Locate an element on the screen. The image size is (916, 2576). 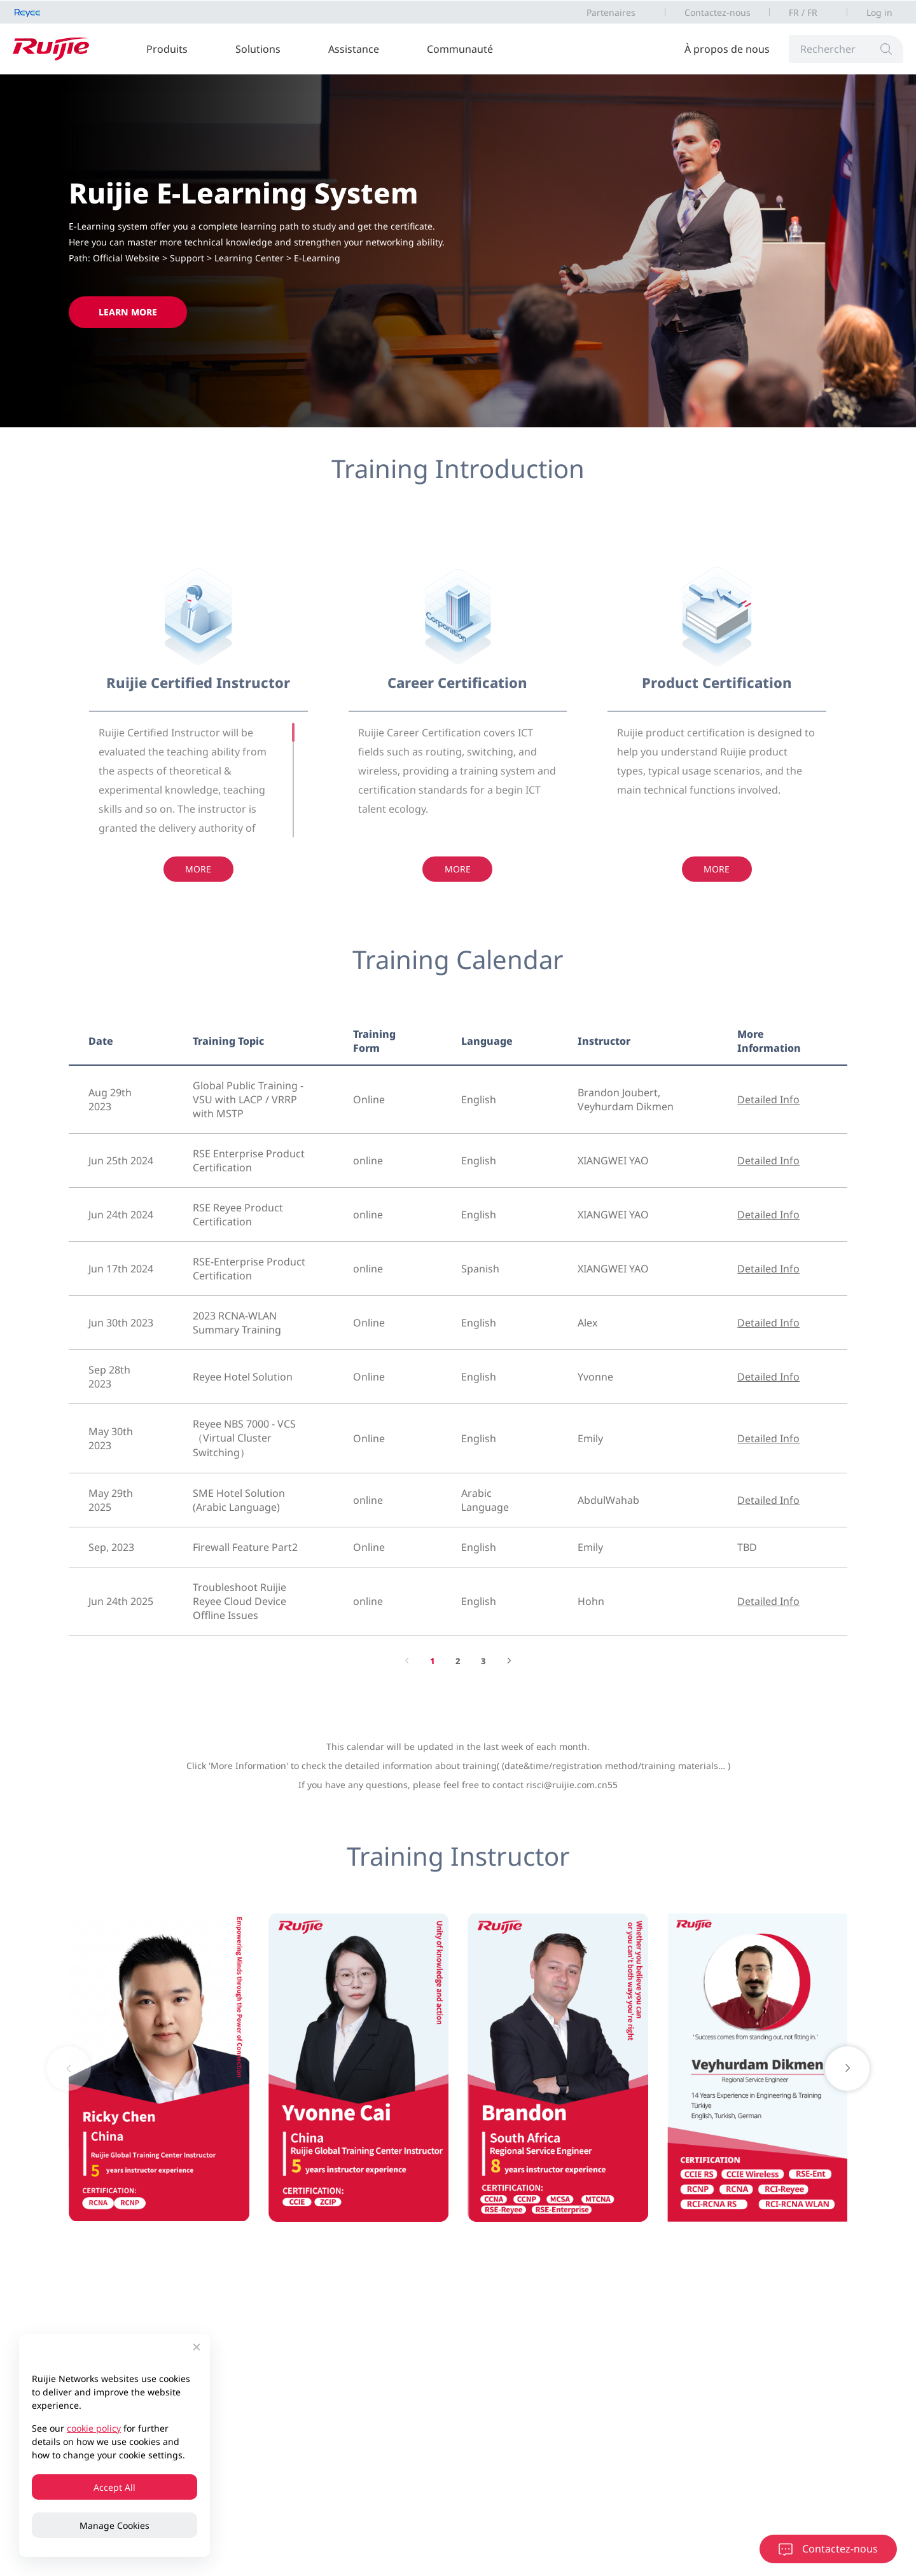
Solutions is located at coordinates (258, 49).